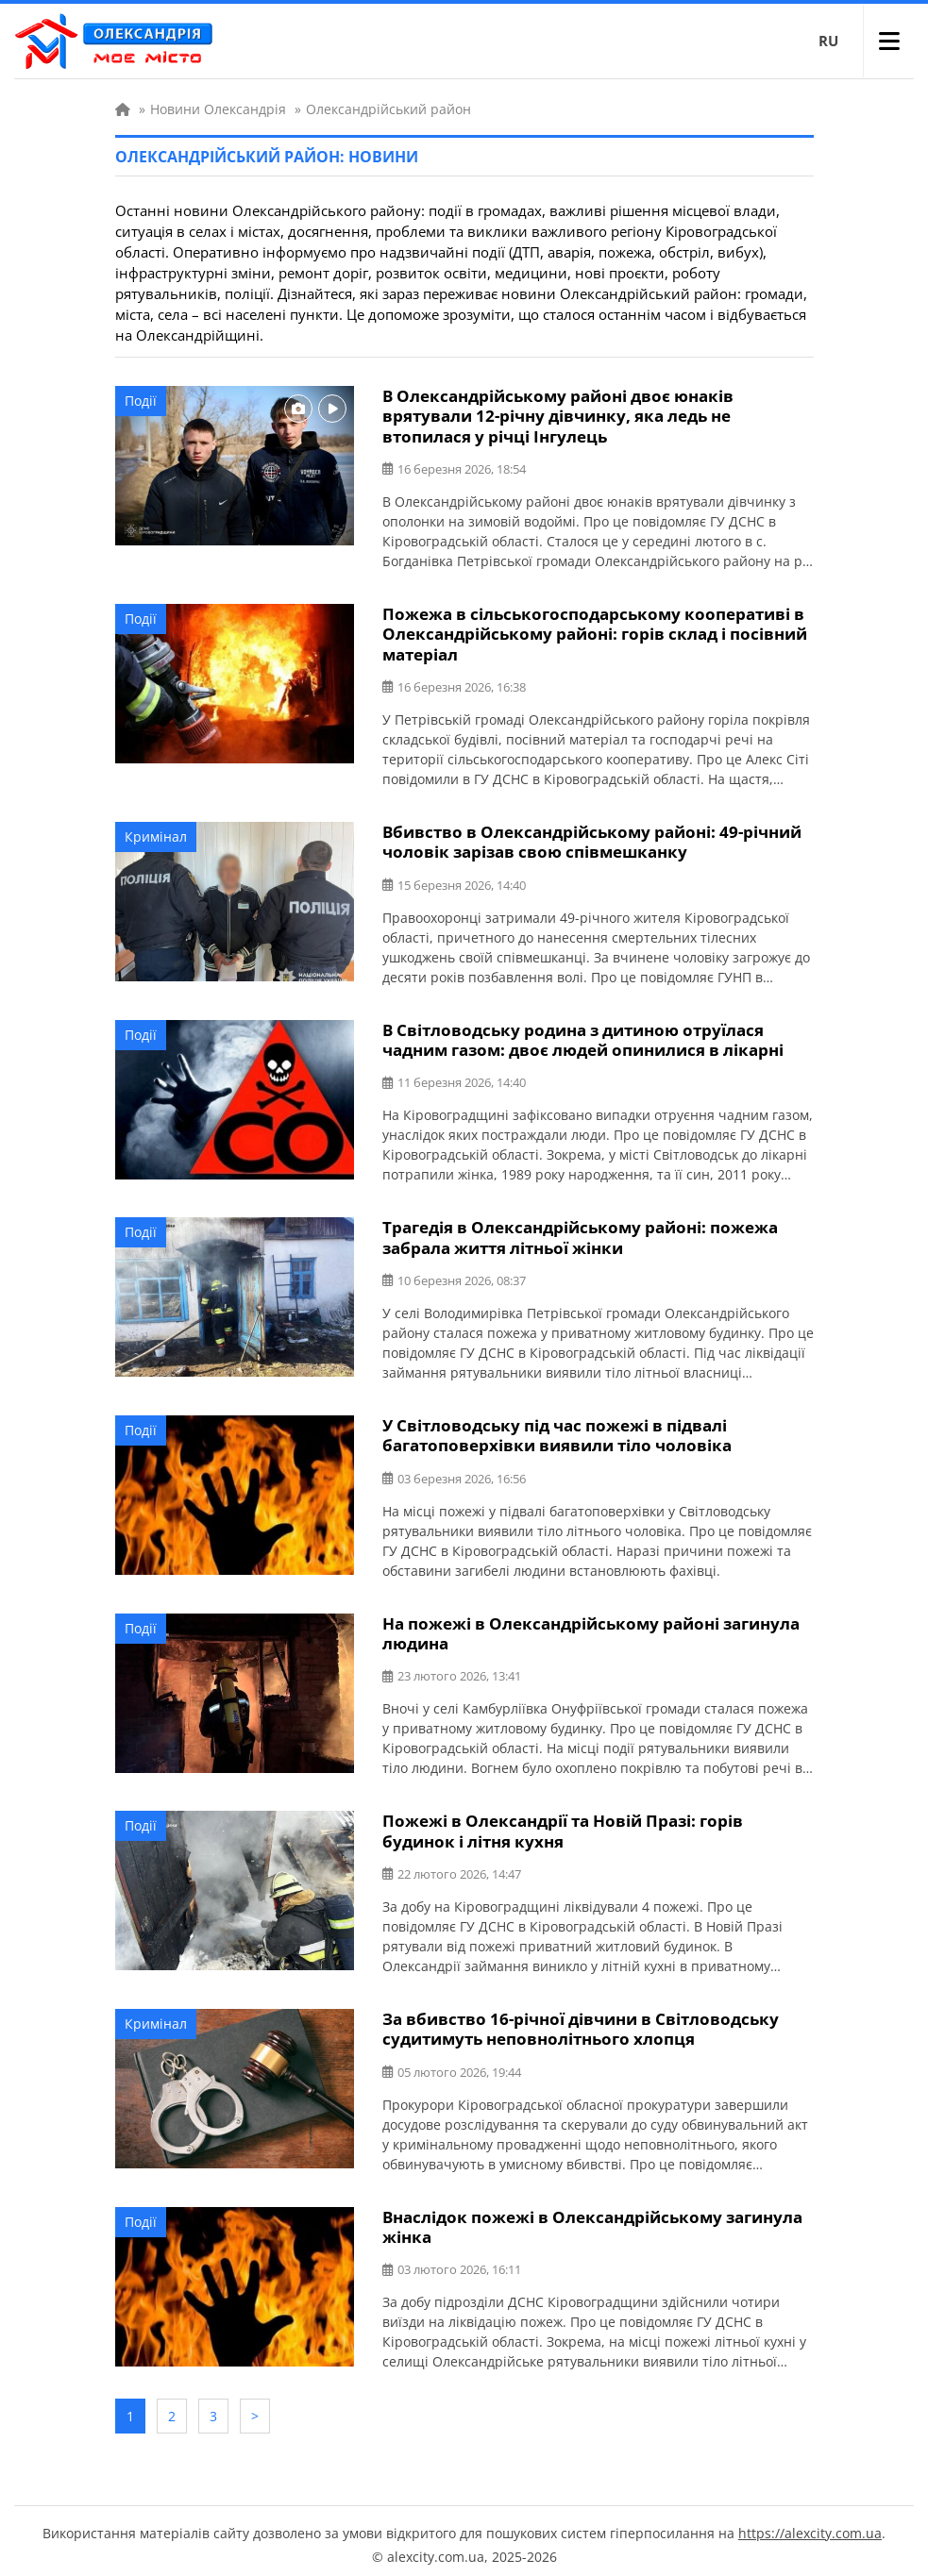  What do you see at coordinates (562, 1826) in the screenshot?
I see `Пожежі в Олександрії та Новій Празі: горів будинок і літня кухня` at bounding box center [562, 1826].